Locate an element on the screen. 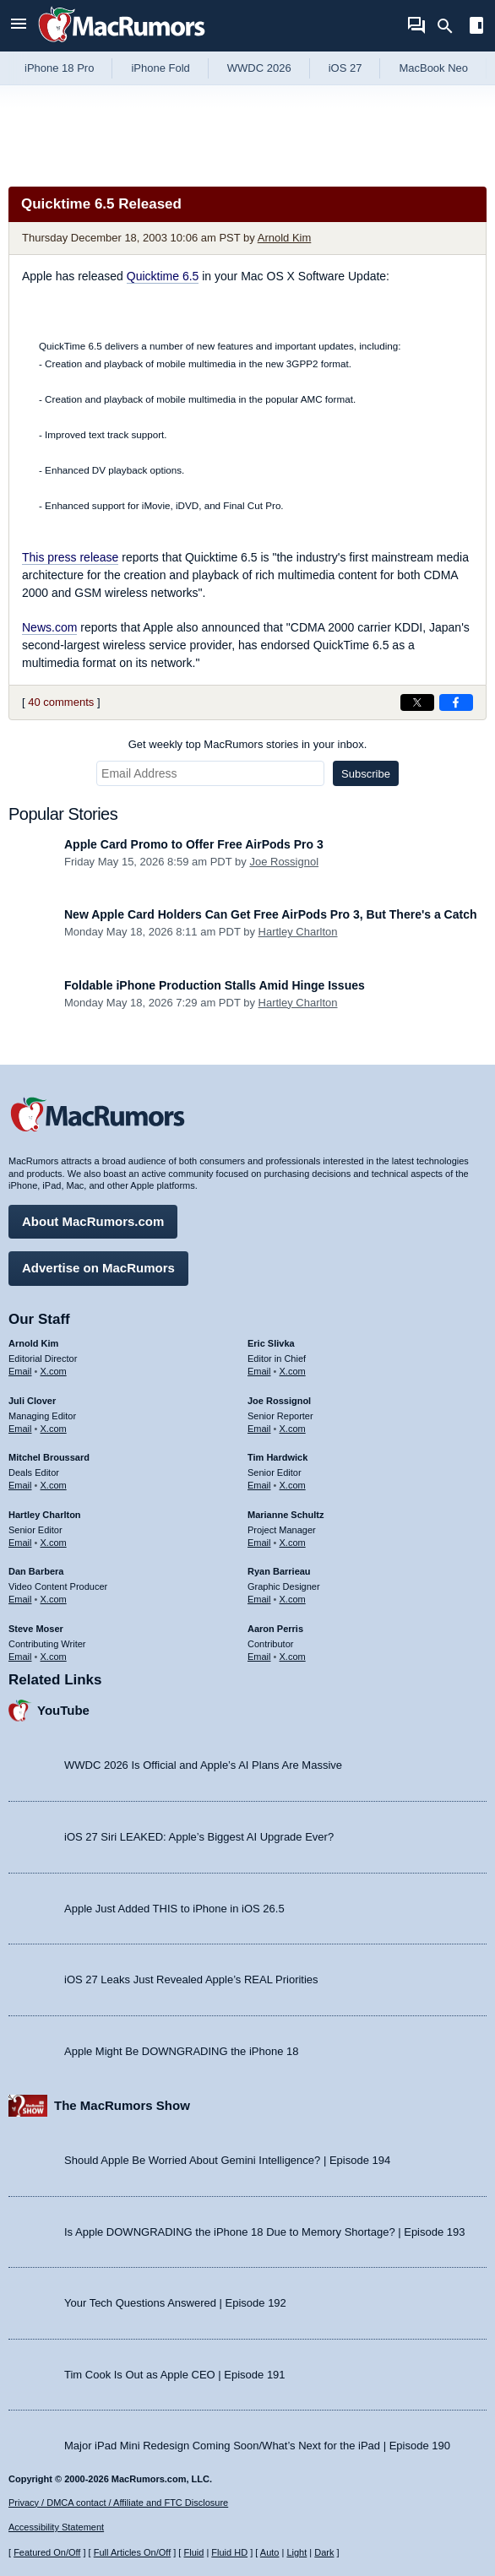  Email [Email Hartley Charlton in email client] is located at coordinates (20, 1542).